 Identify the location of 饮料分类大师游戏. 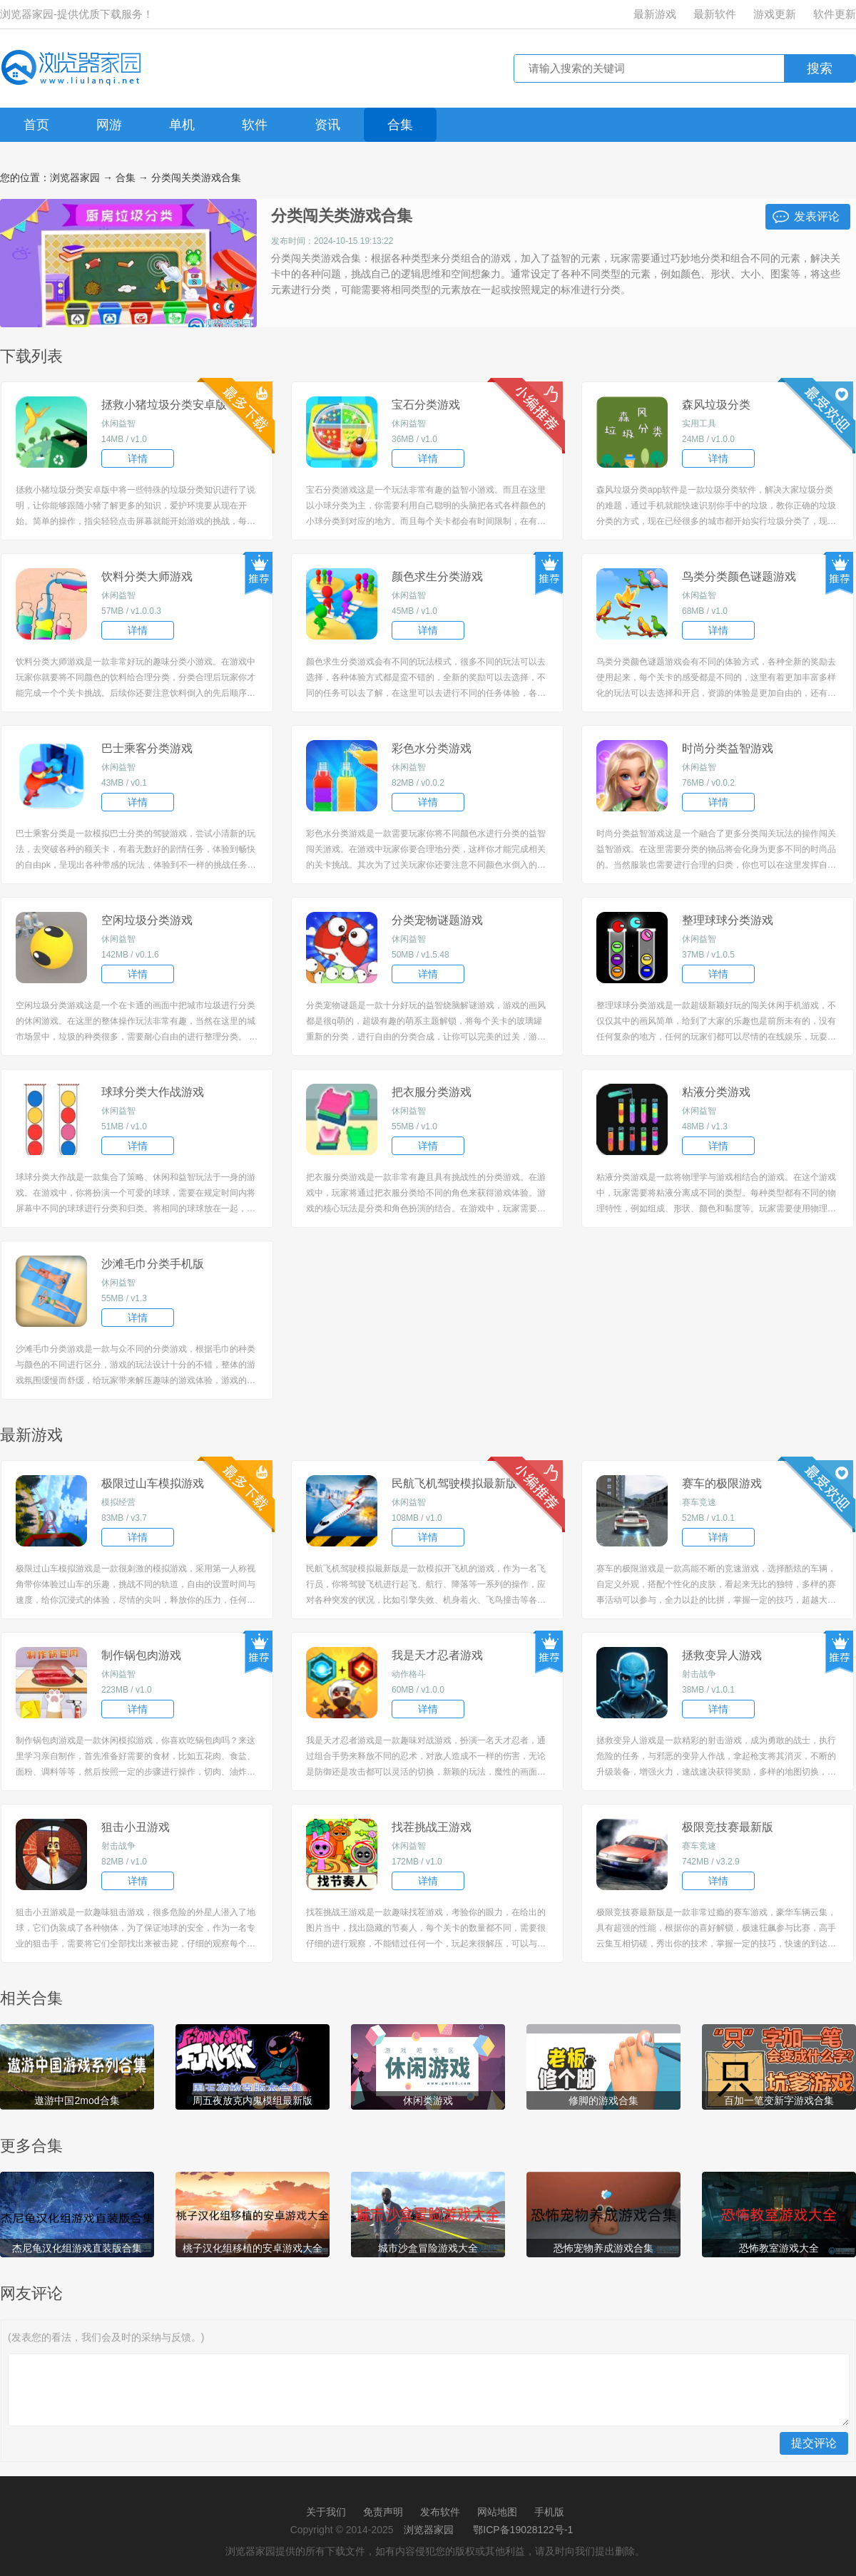
(147, 576).